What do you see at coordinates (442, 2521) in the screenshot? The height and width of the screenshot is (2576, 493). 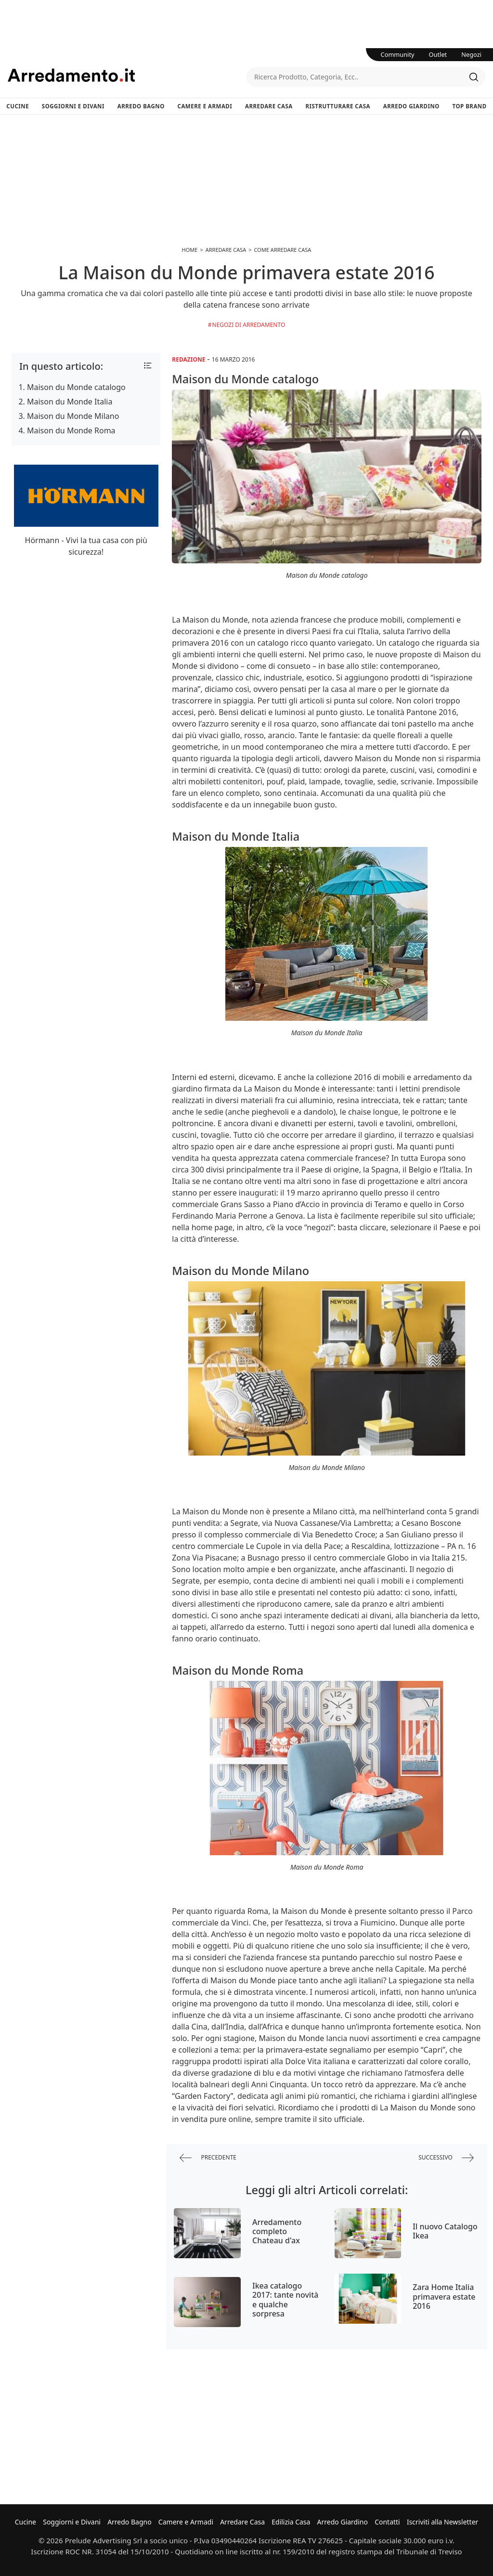 I see `Iscriviti alla Newsletter` at bounding box center [442, 2521].